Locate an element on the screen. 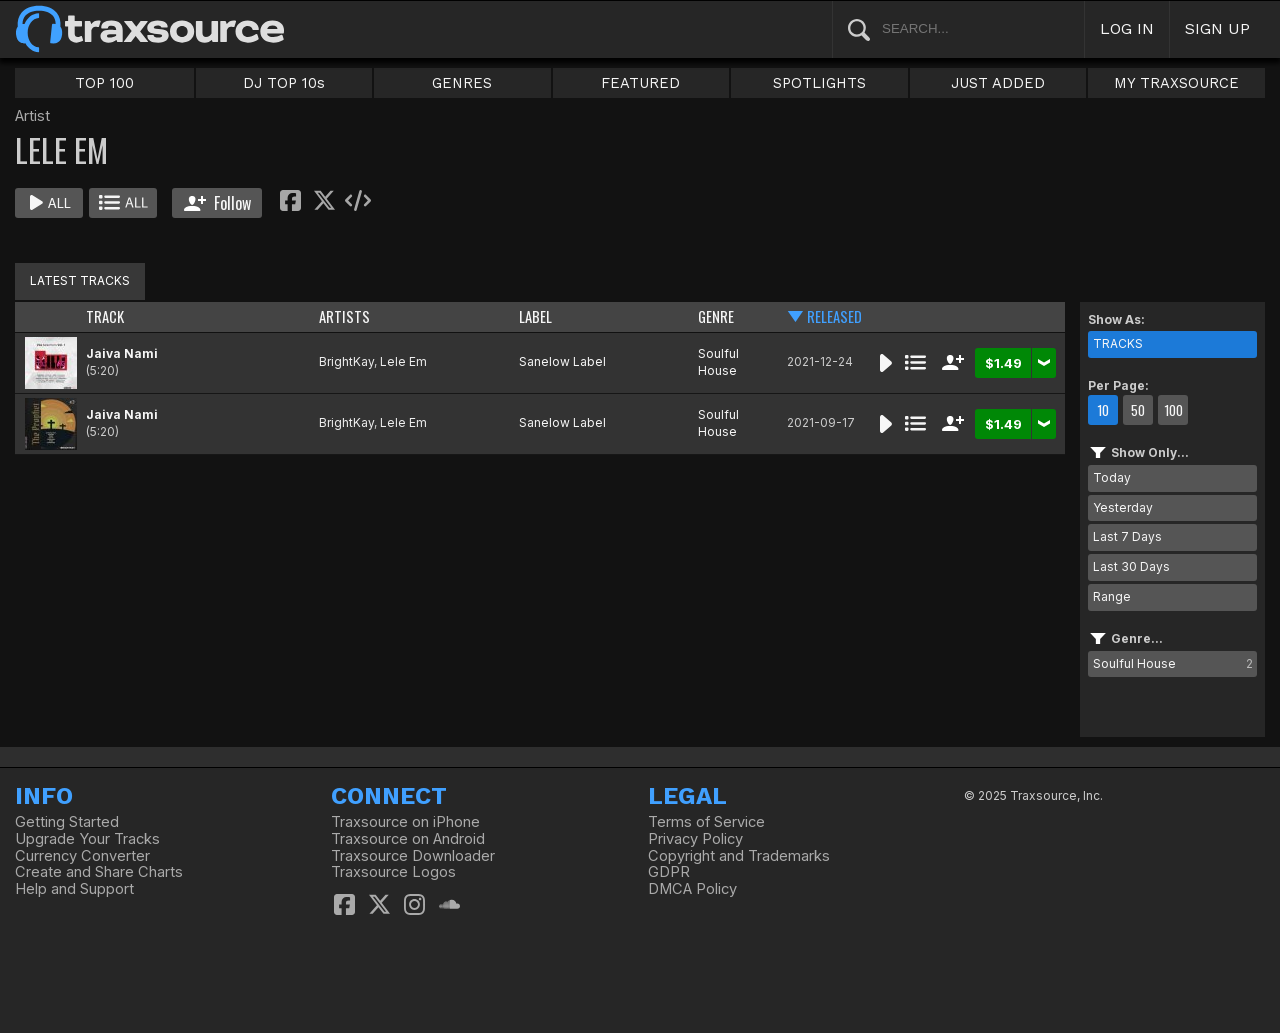 This screenshot has height=1033, width=1280. Privacy Policy is located at coordinates (695, 839).